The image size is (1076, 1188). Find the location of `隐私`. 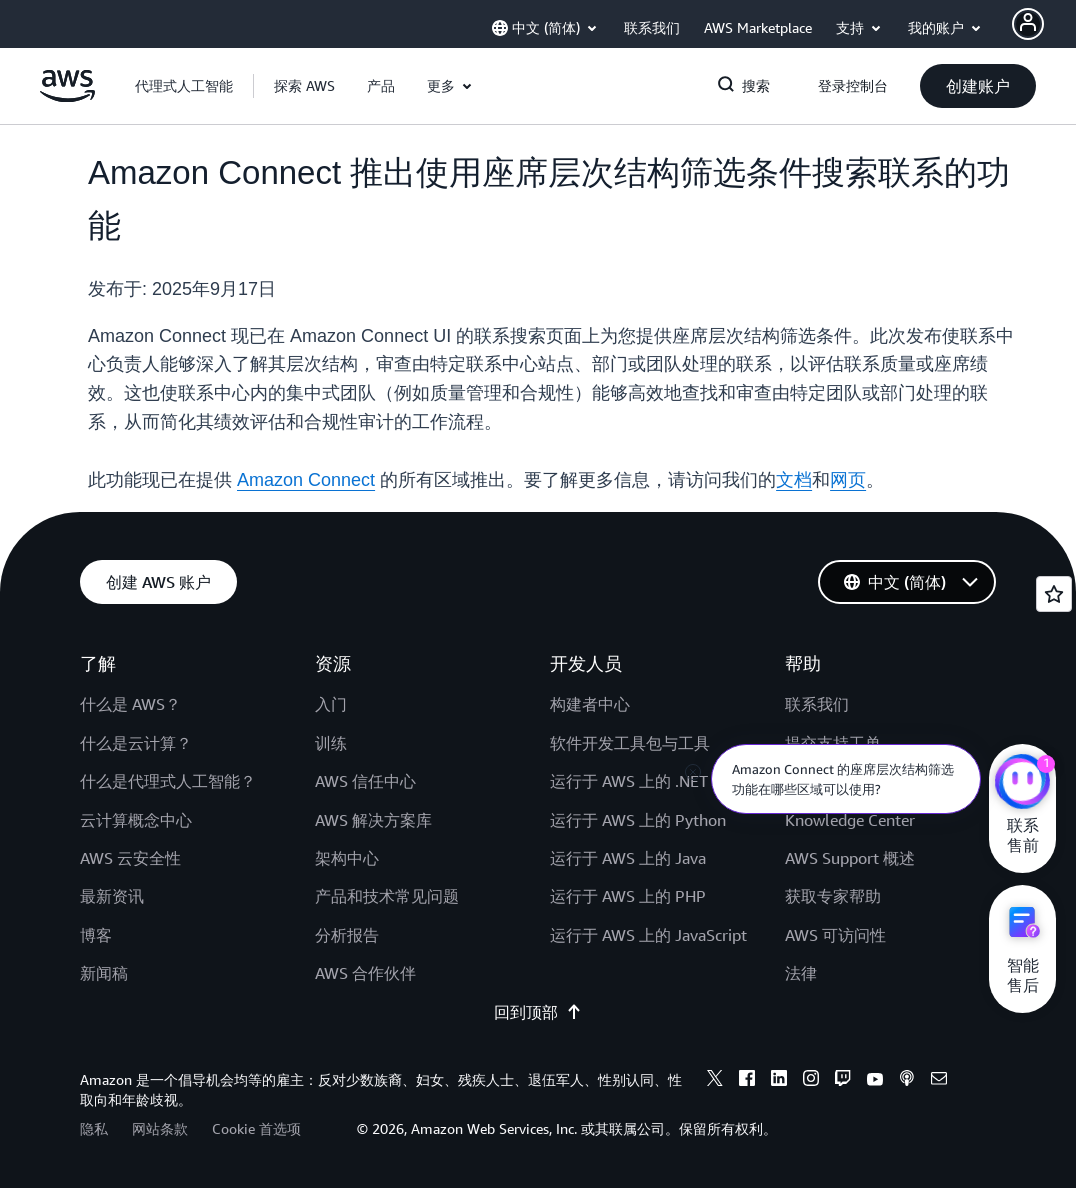

隐私 is located at coordinates (94, 1128).